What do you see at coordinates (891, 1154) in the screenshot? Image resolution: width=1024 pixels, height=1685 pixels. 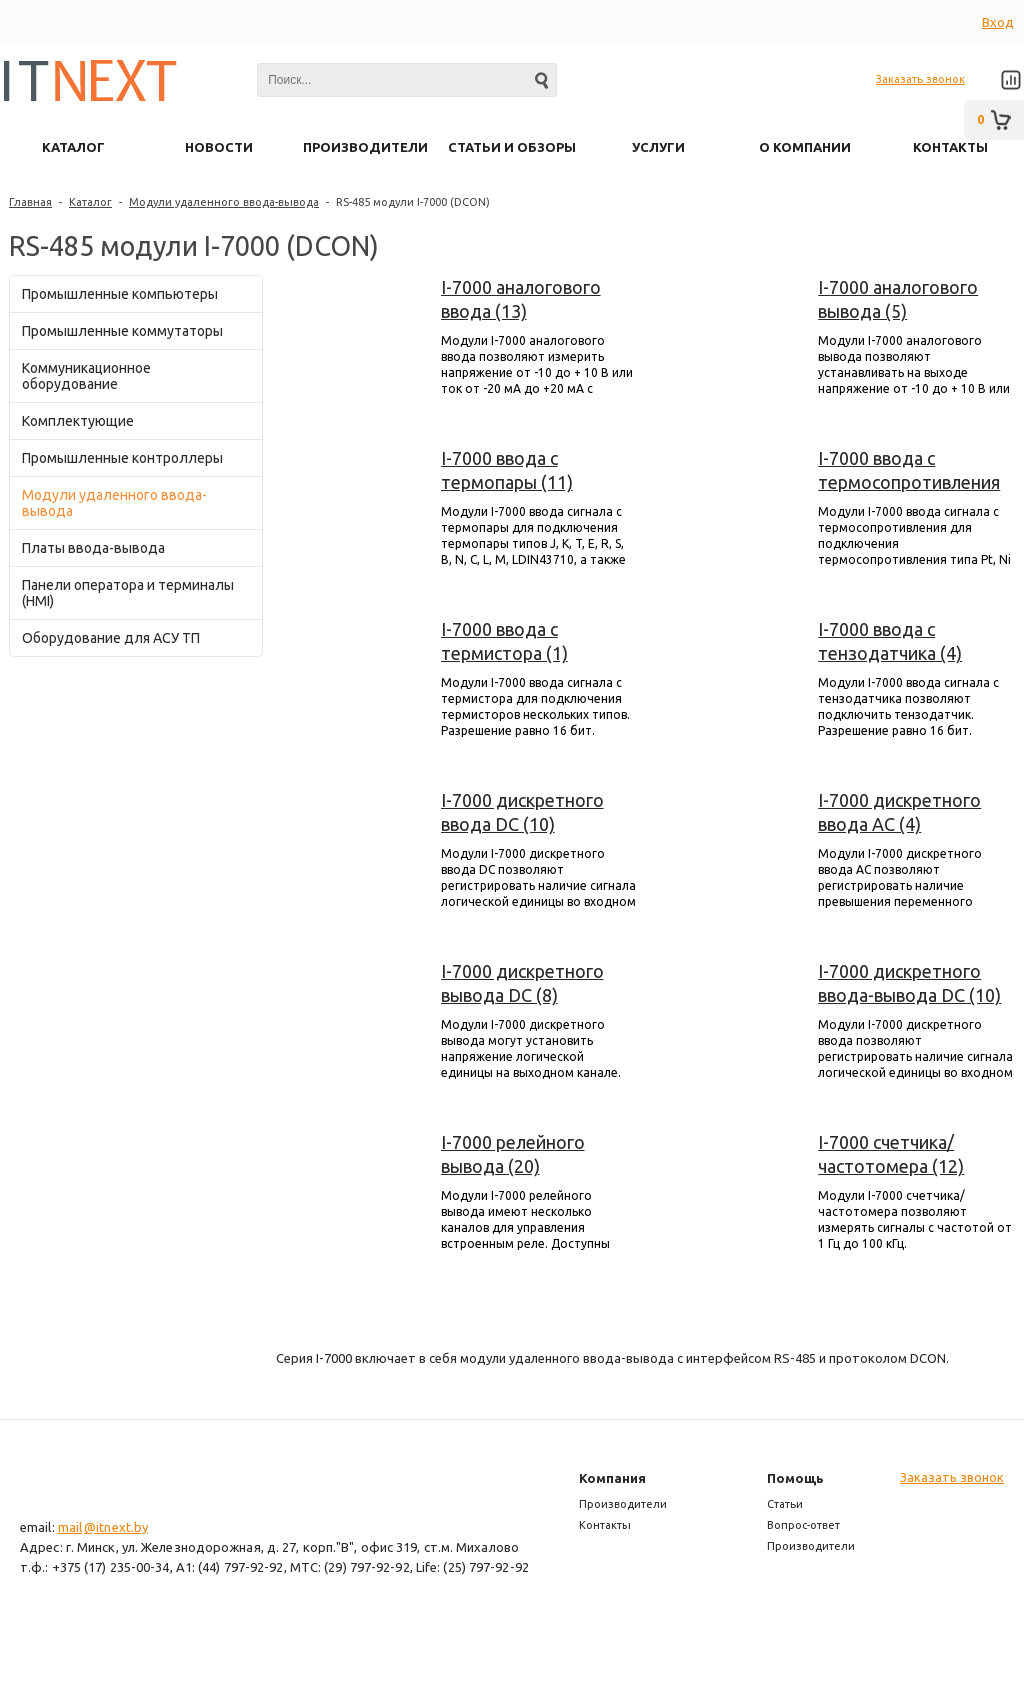 I see `I-7000 счетчика/частотомера (12)` at bounding box center [891, 1154].